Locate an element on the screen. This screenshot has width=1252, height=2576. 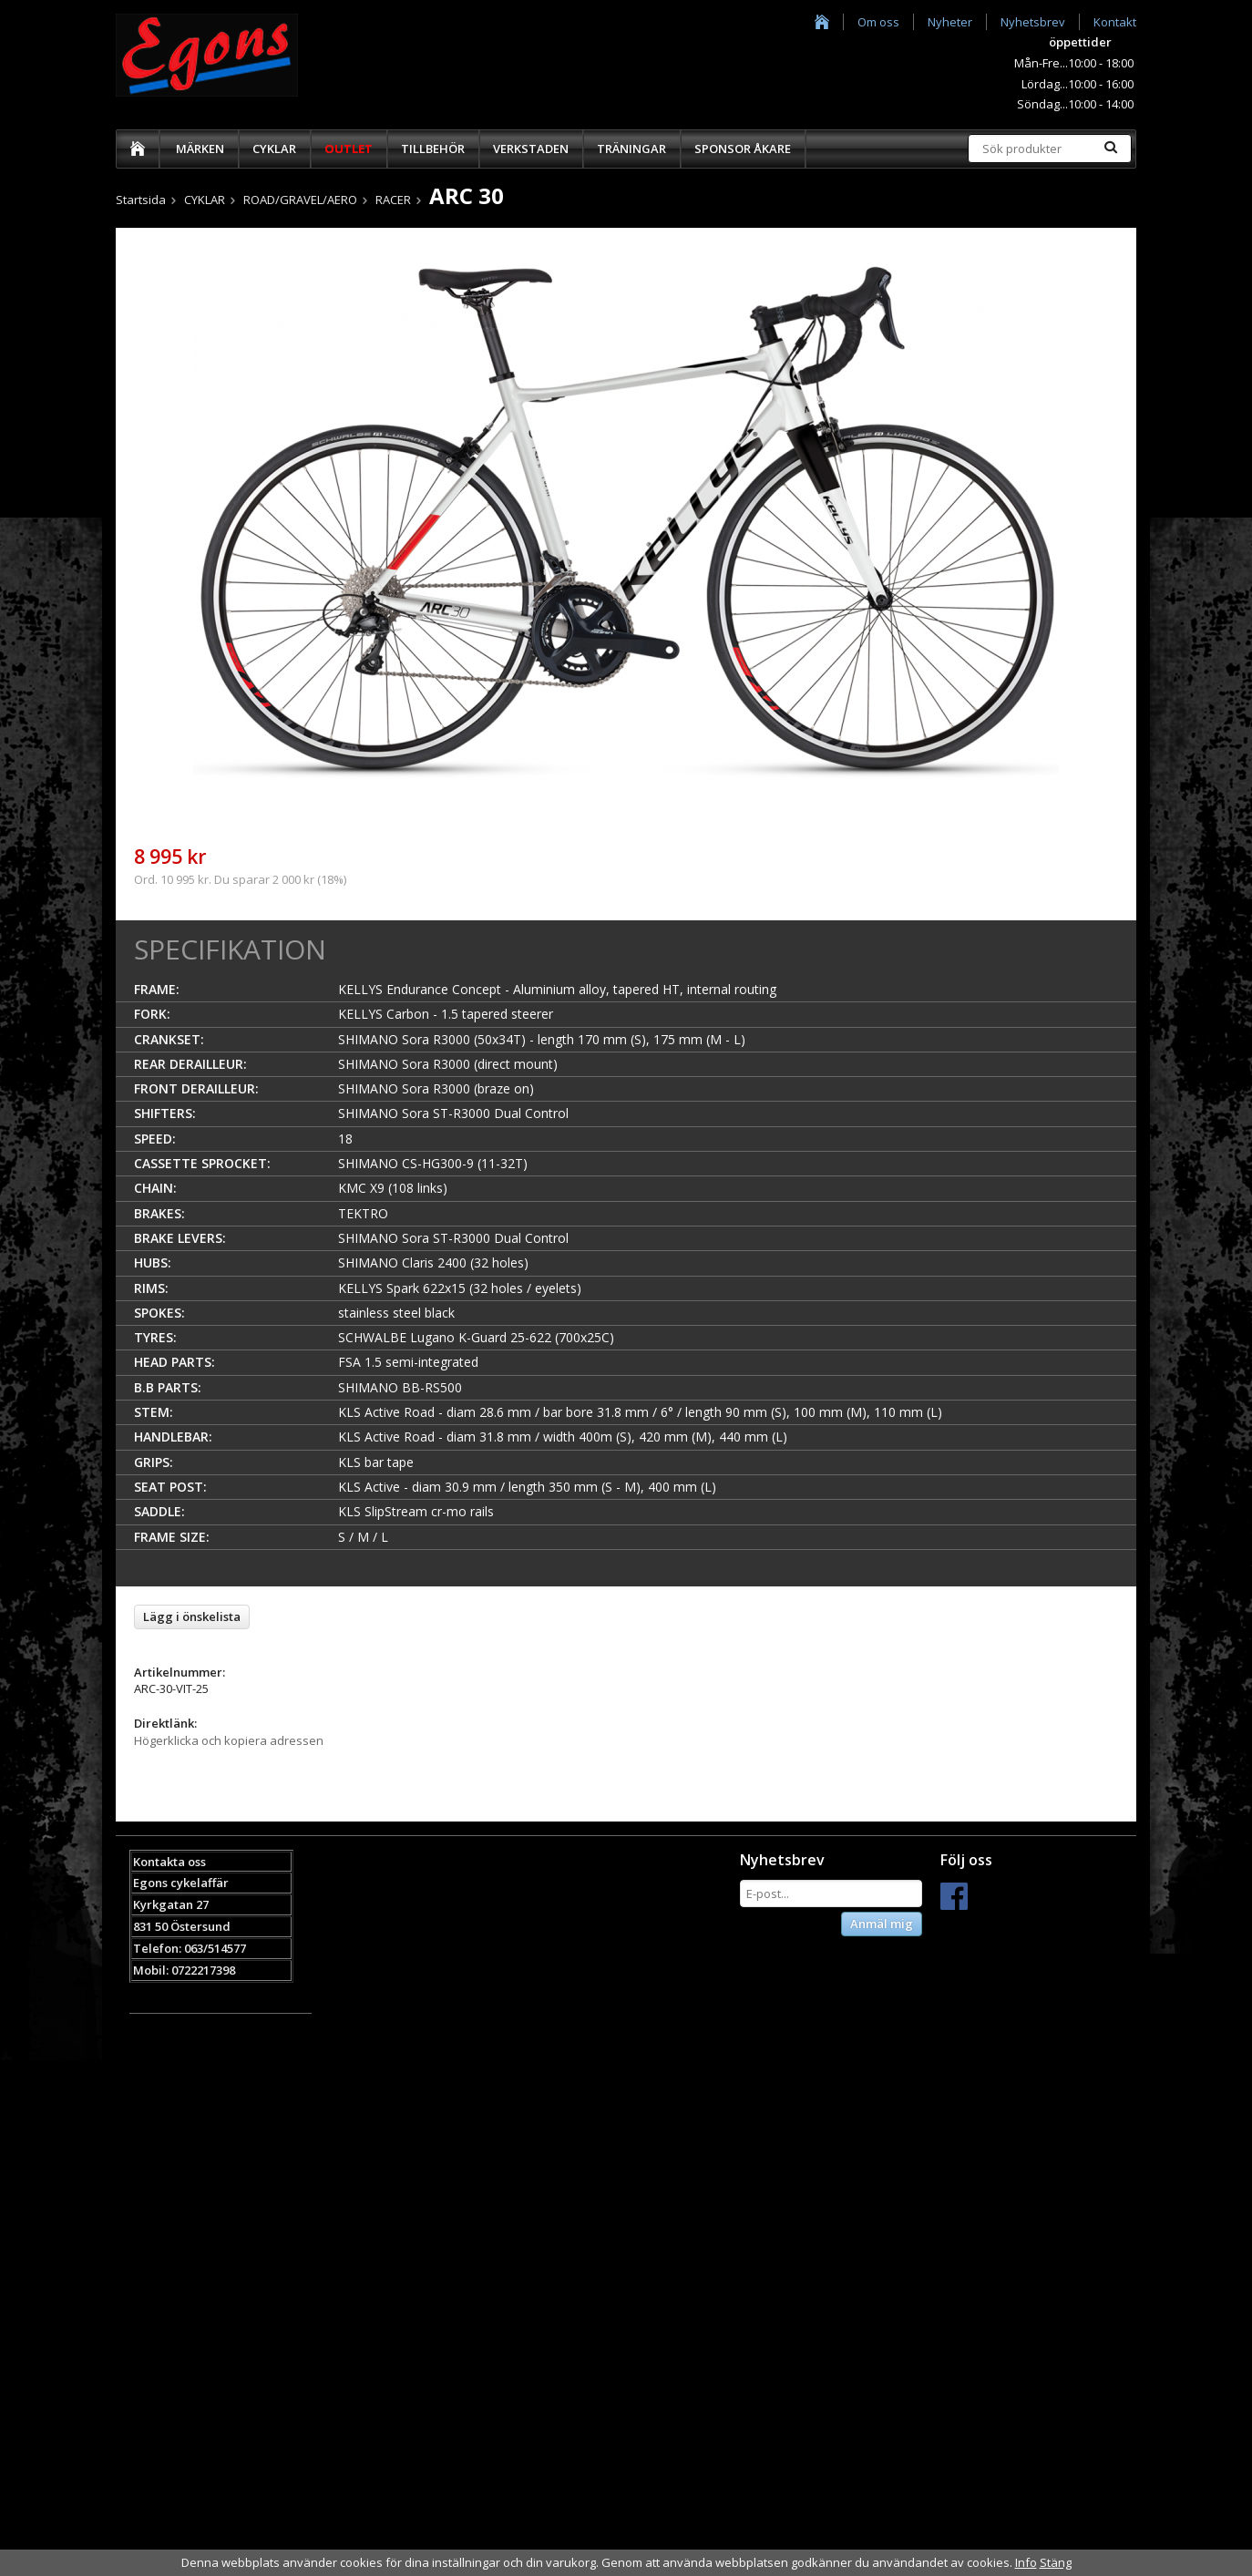
Nyheter is located at coordinates (950, 22).